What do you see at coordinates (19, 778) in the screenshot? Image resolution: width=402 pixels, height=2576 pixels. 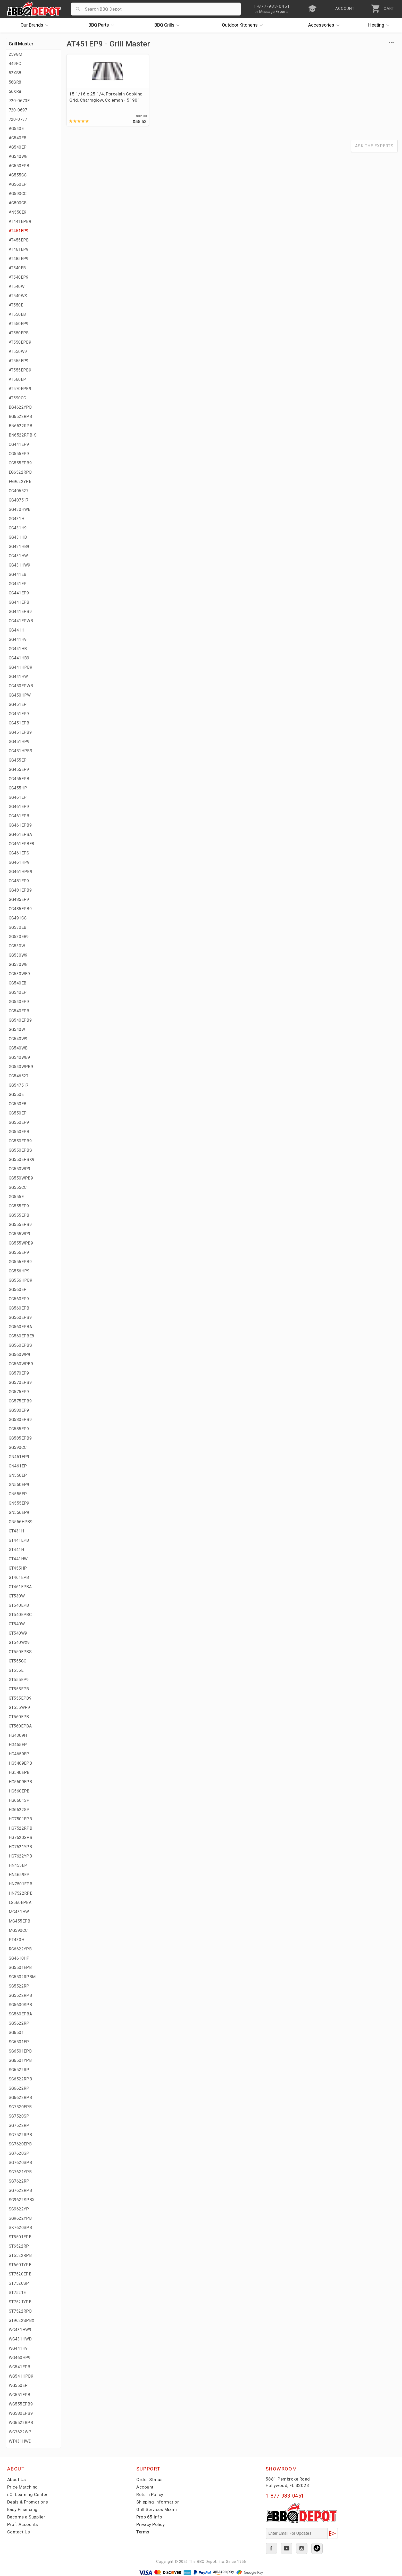 I see `GG455EPB` at bounding box center [19, 778].